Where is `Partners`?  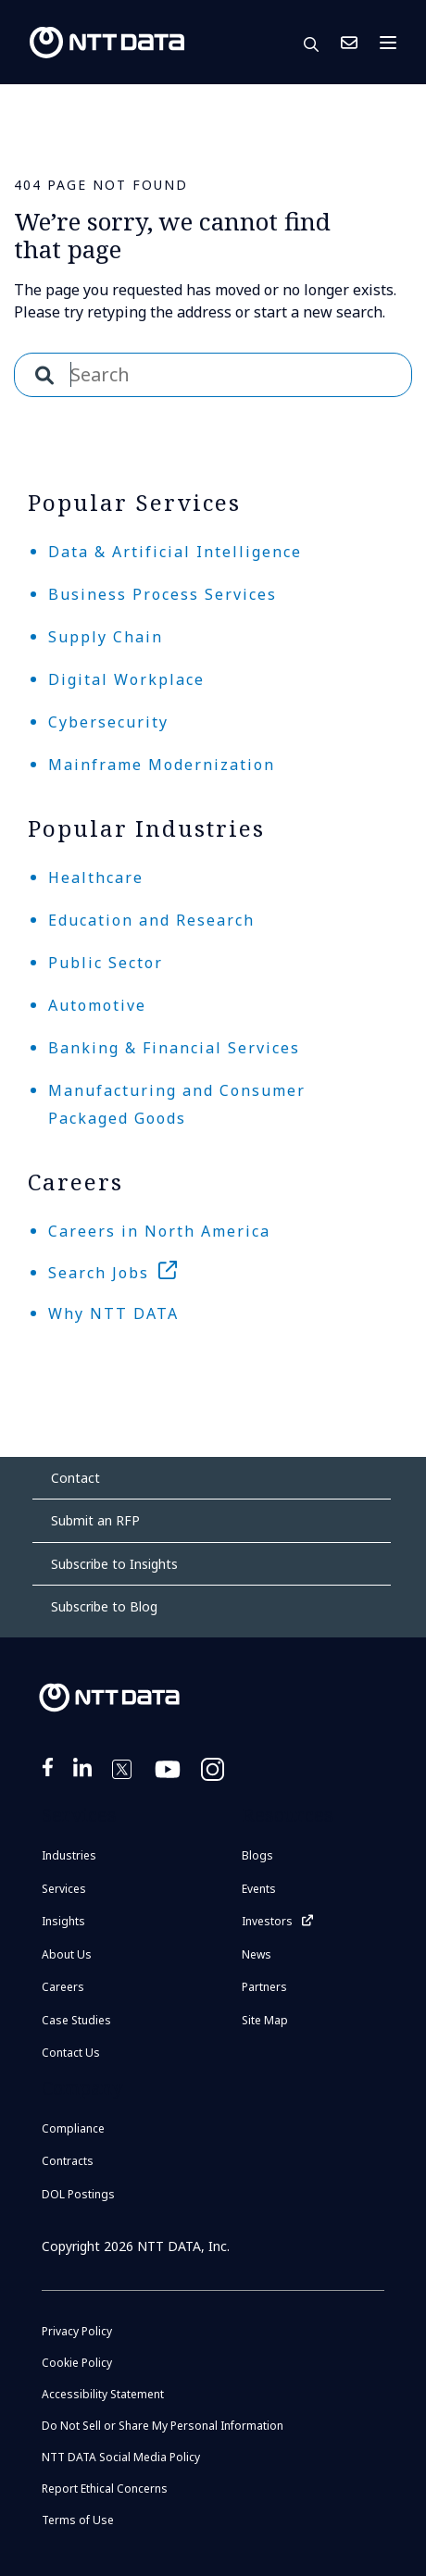 Partners is located at coordinates (264, 1987).